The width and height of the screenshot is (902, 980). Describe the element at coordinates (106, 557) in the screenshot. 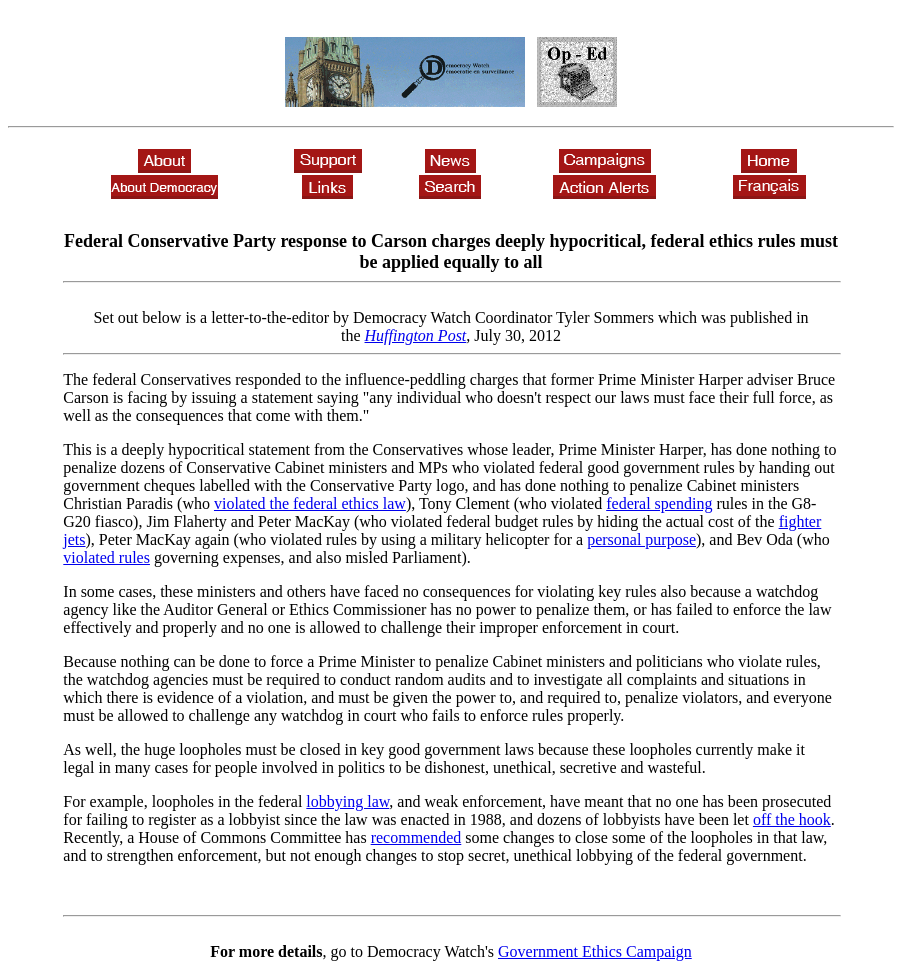

I see `violated rules` at that location.